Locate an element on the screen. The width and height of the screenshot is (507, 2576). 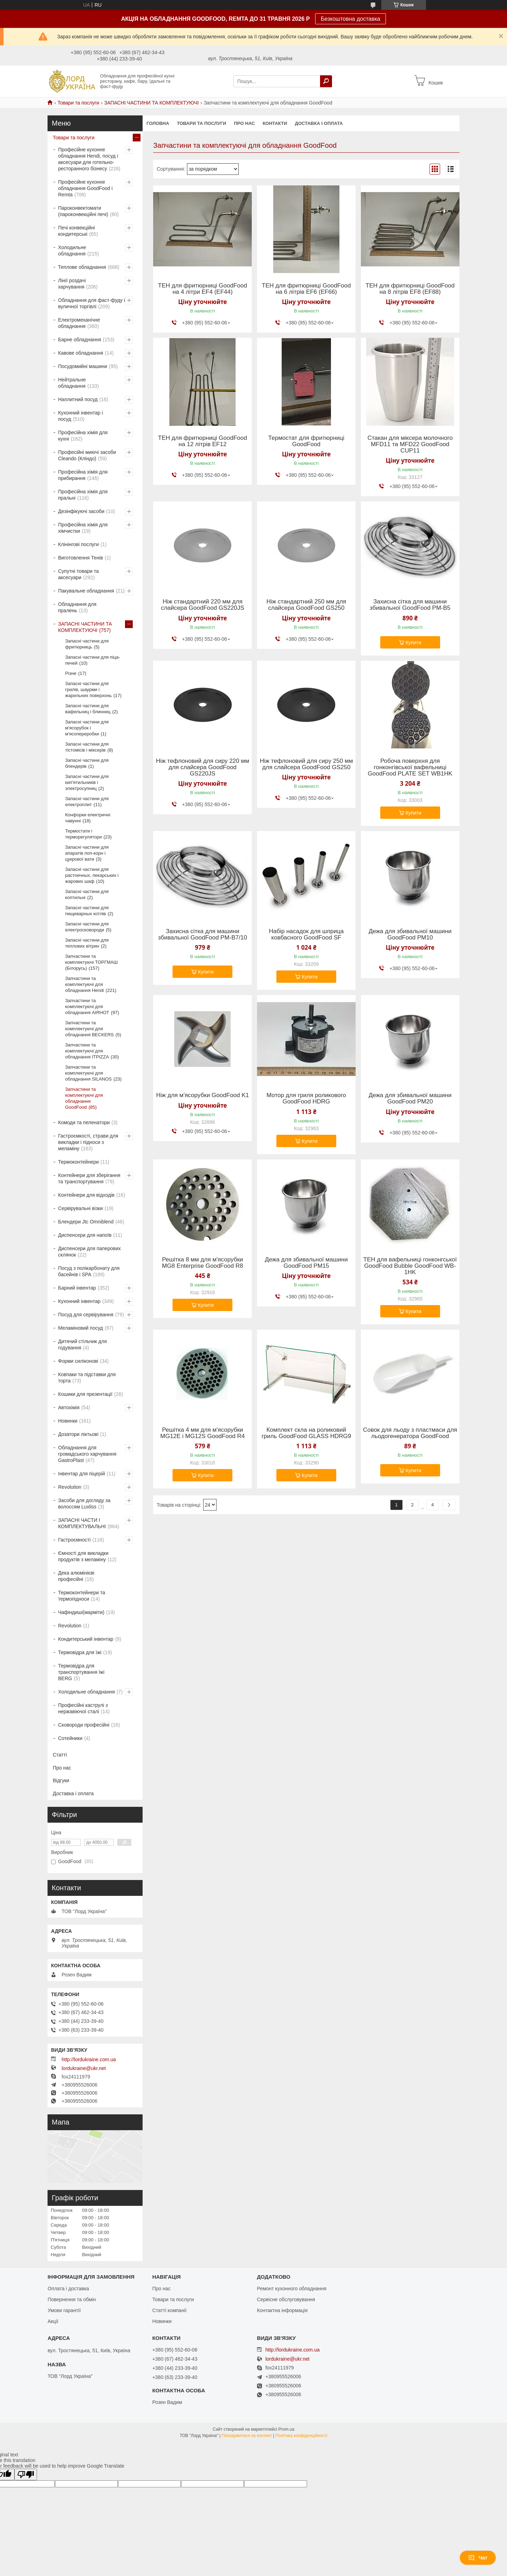
Запчастини та комплектуючі для обладнання SILANOS is located at coordinates (88, 1073).